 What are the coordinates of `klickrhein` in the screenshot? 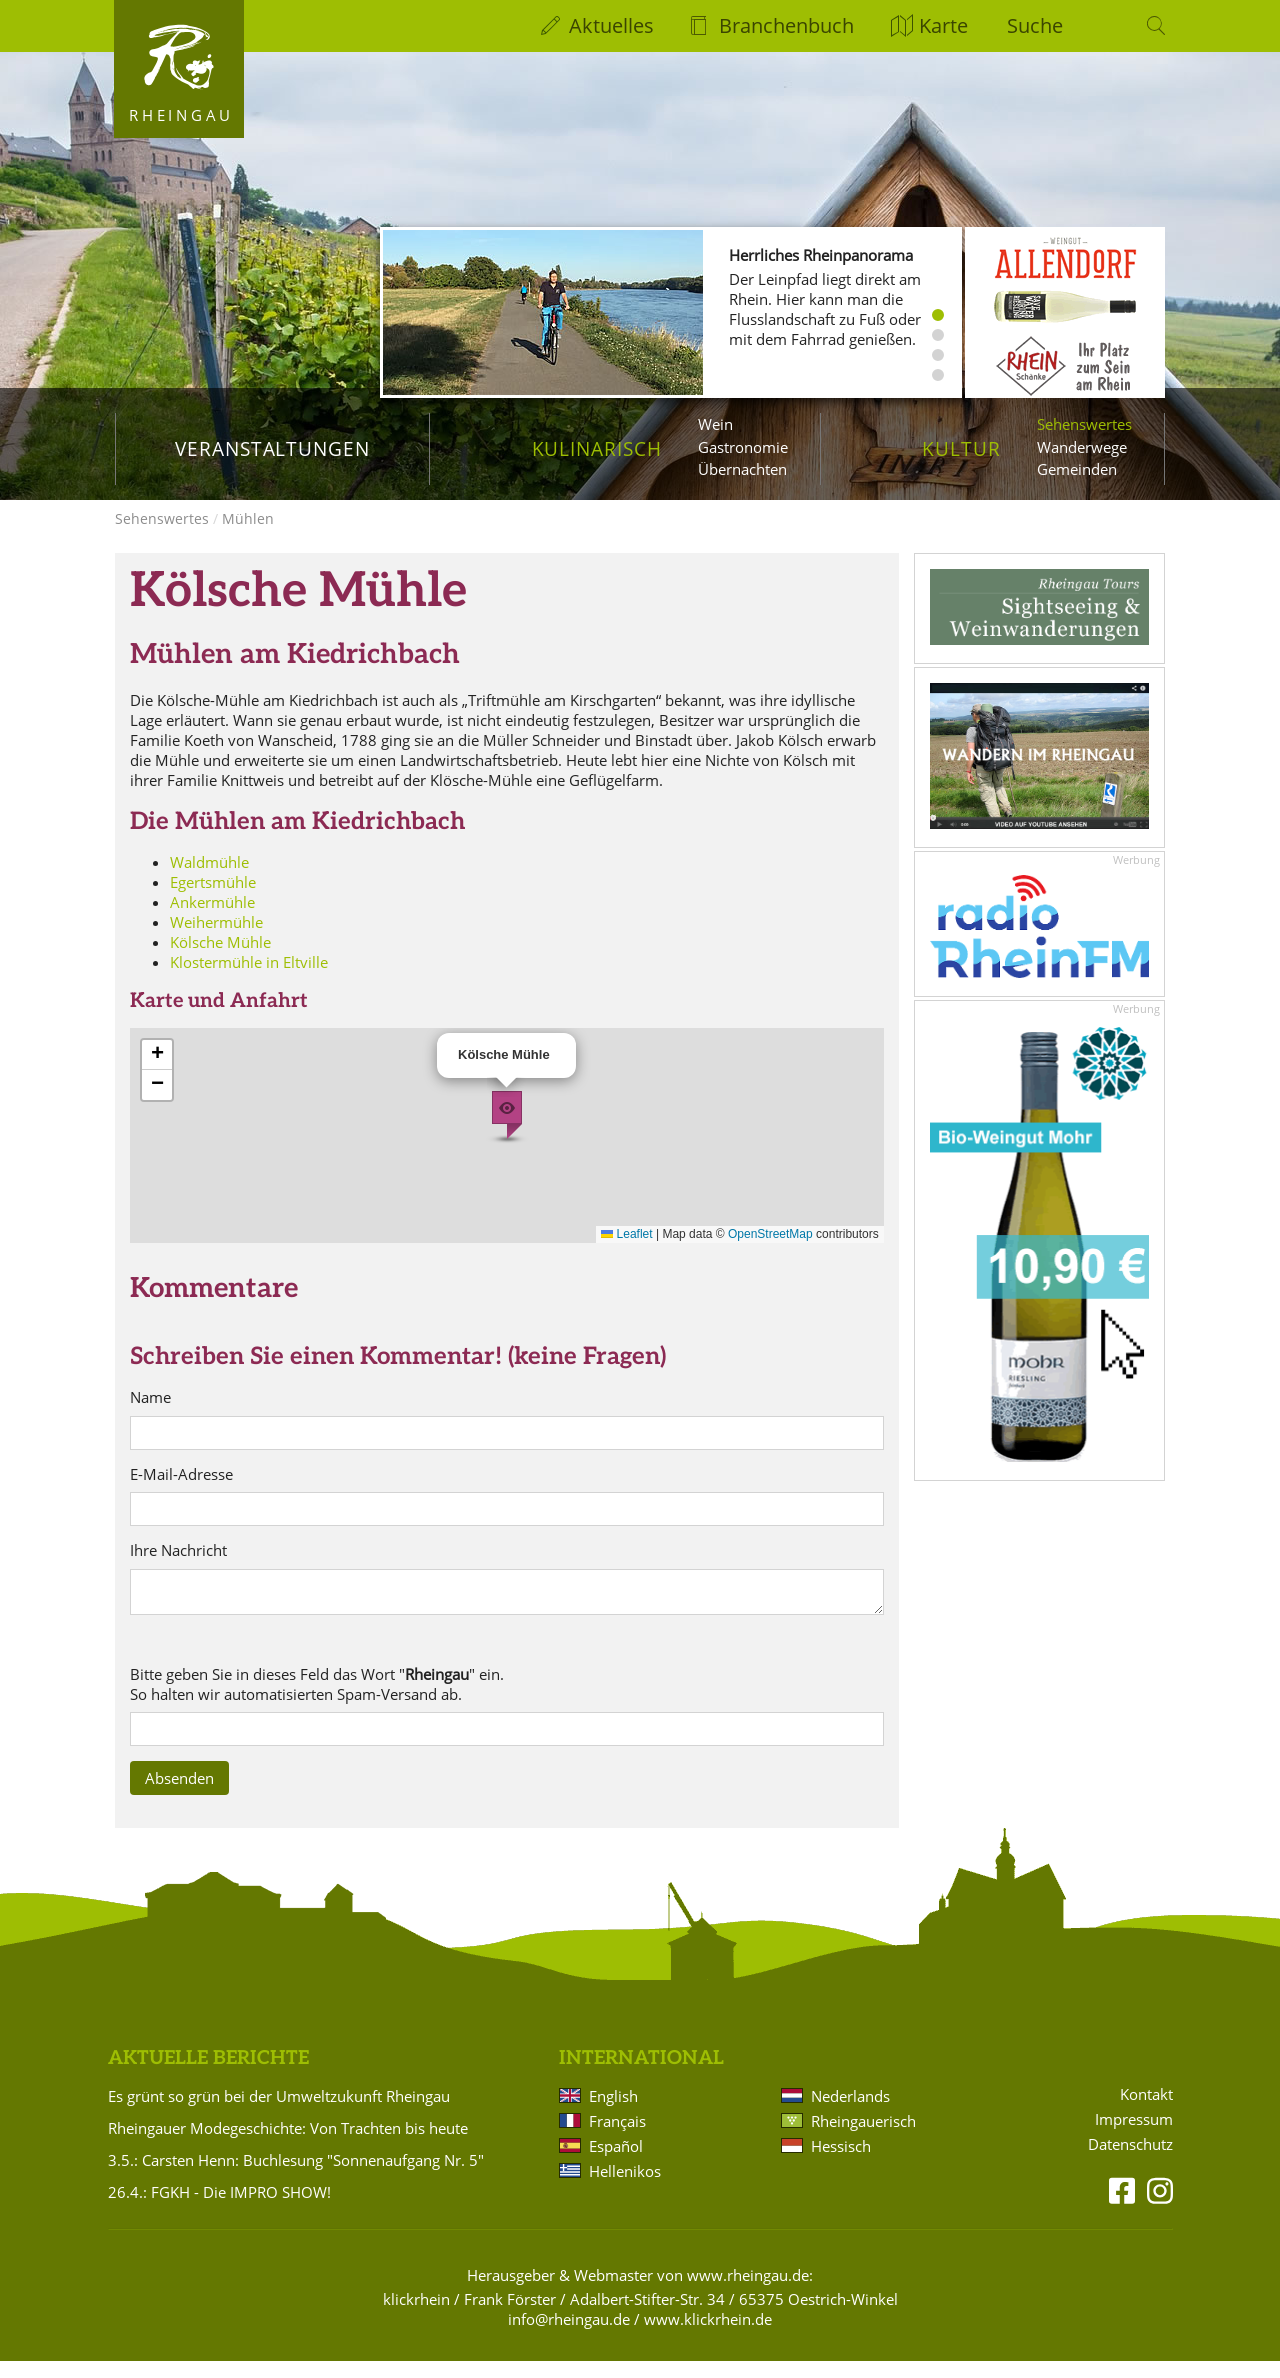 It's located at (416, 2315).